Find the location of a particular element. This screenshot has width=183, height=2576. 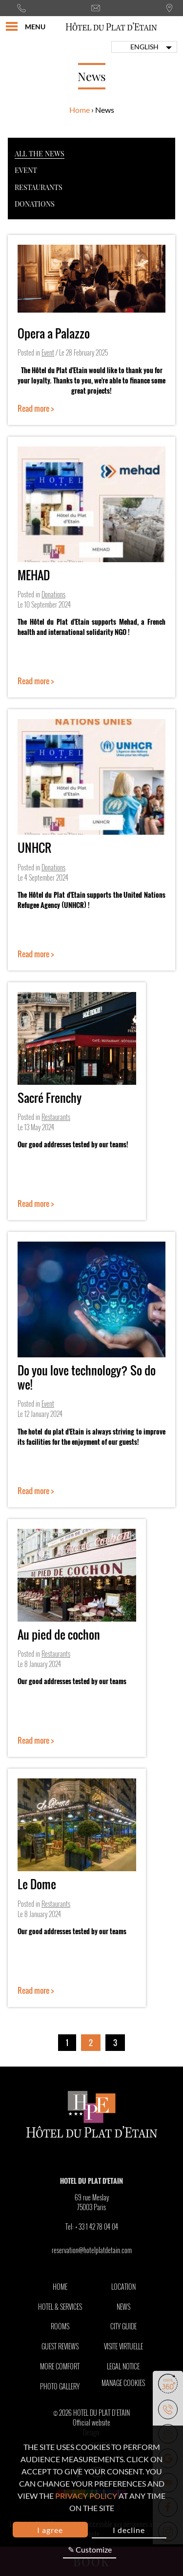

Home is located at coordinates (79, 109).